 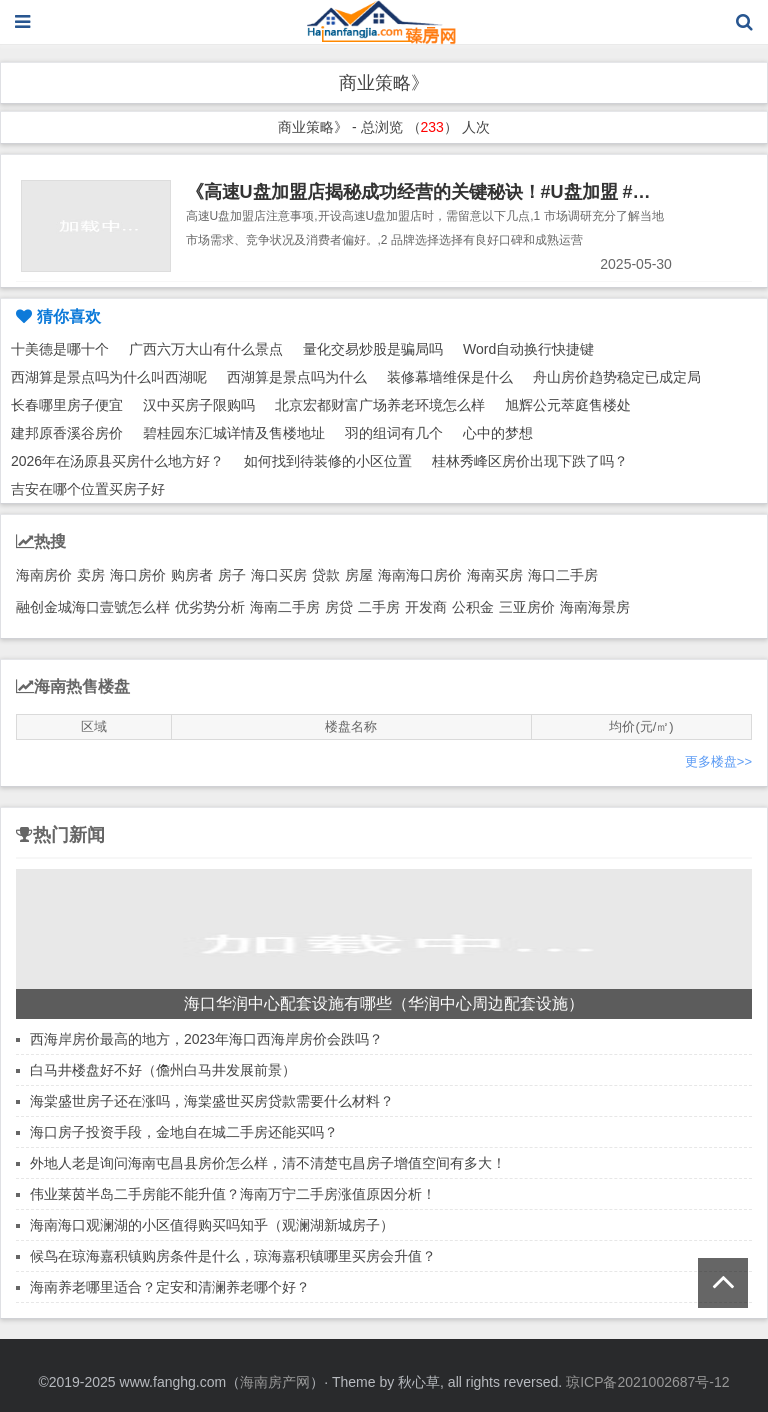 What do you see at coordinates (268, 1163) in the screenshot?
I see `外地人老是询问海南屯昌县房价怎么样，清不清楚屯昌房子增值空间有多大！` at bounding box center [268, 1163].